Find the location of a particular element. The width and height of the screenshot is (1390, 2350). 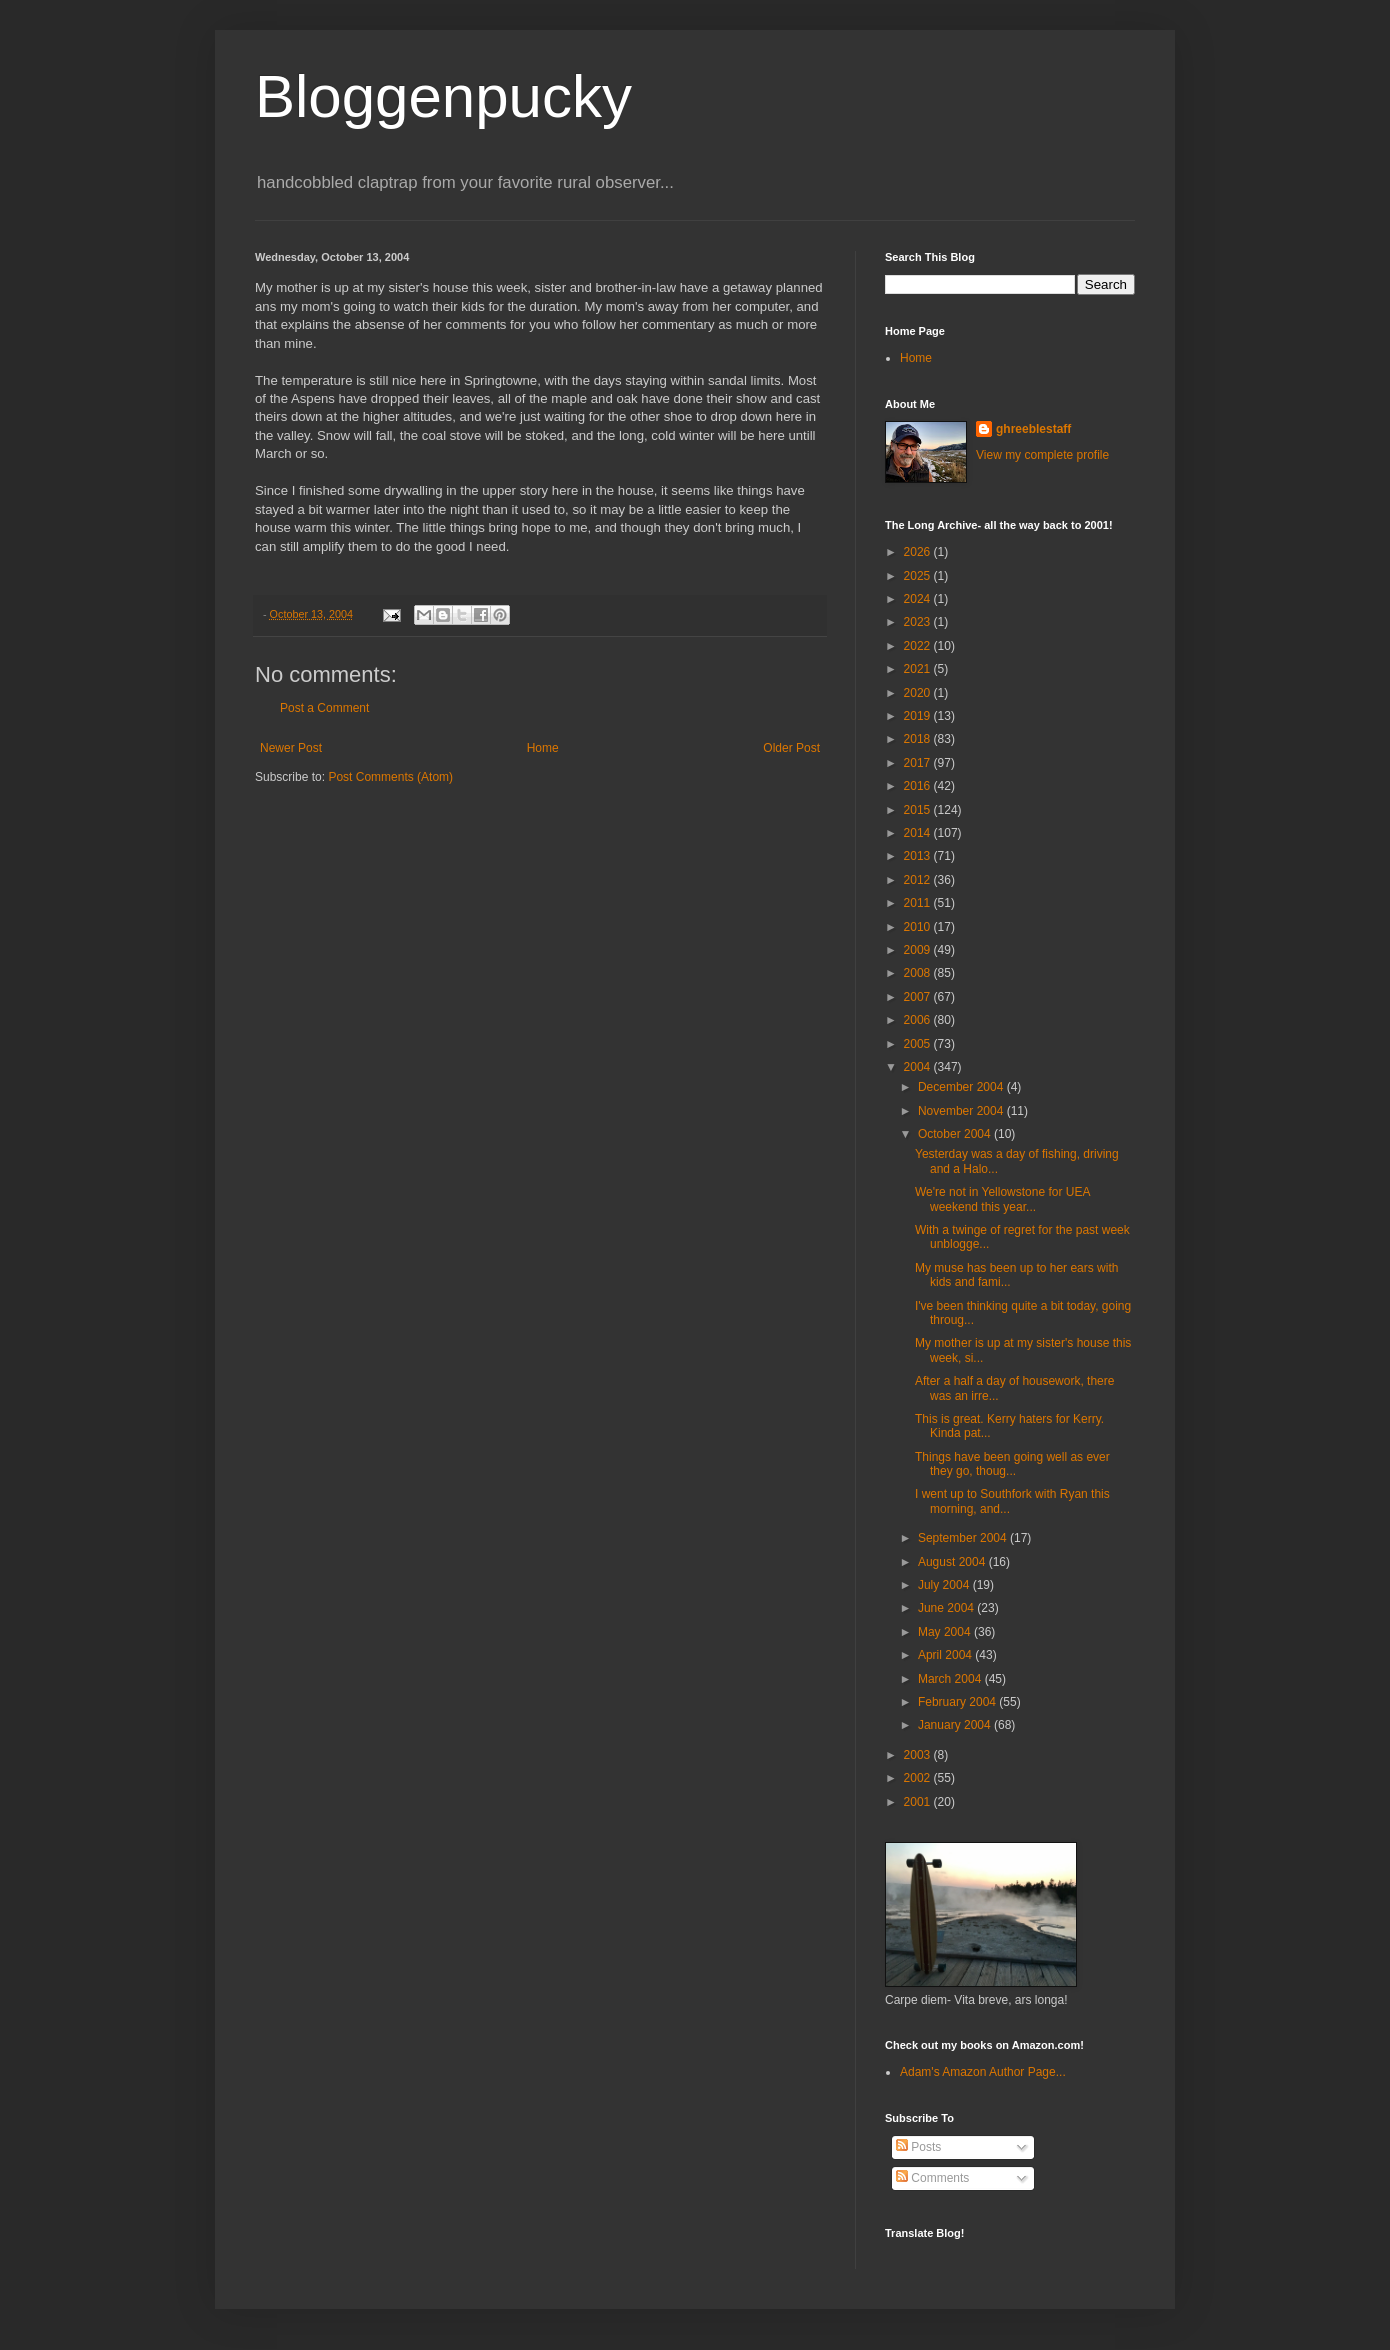

November 2004 is located at coordinates (962, 1111).